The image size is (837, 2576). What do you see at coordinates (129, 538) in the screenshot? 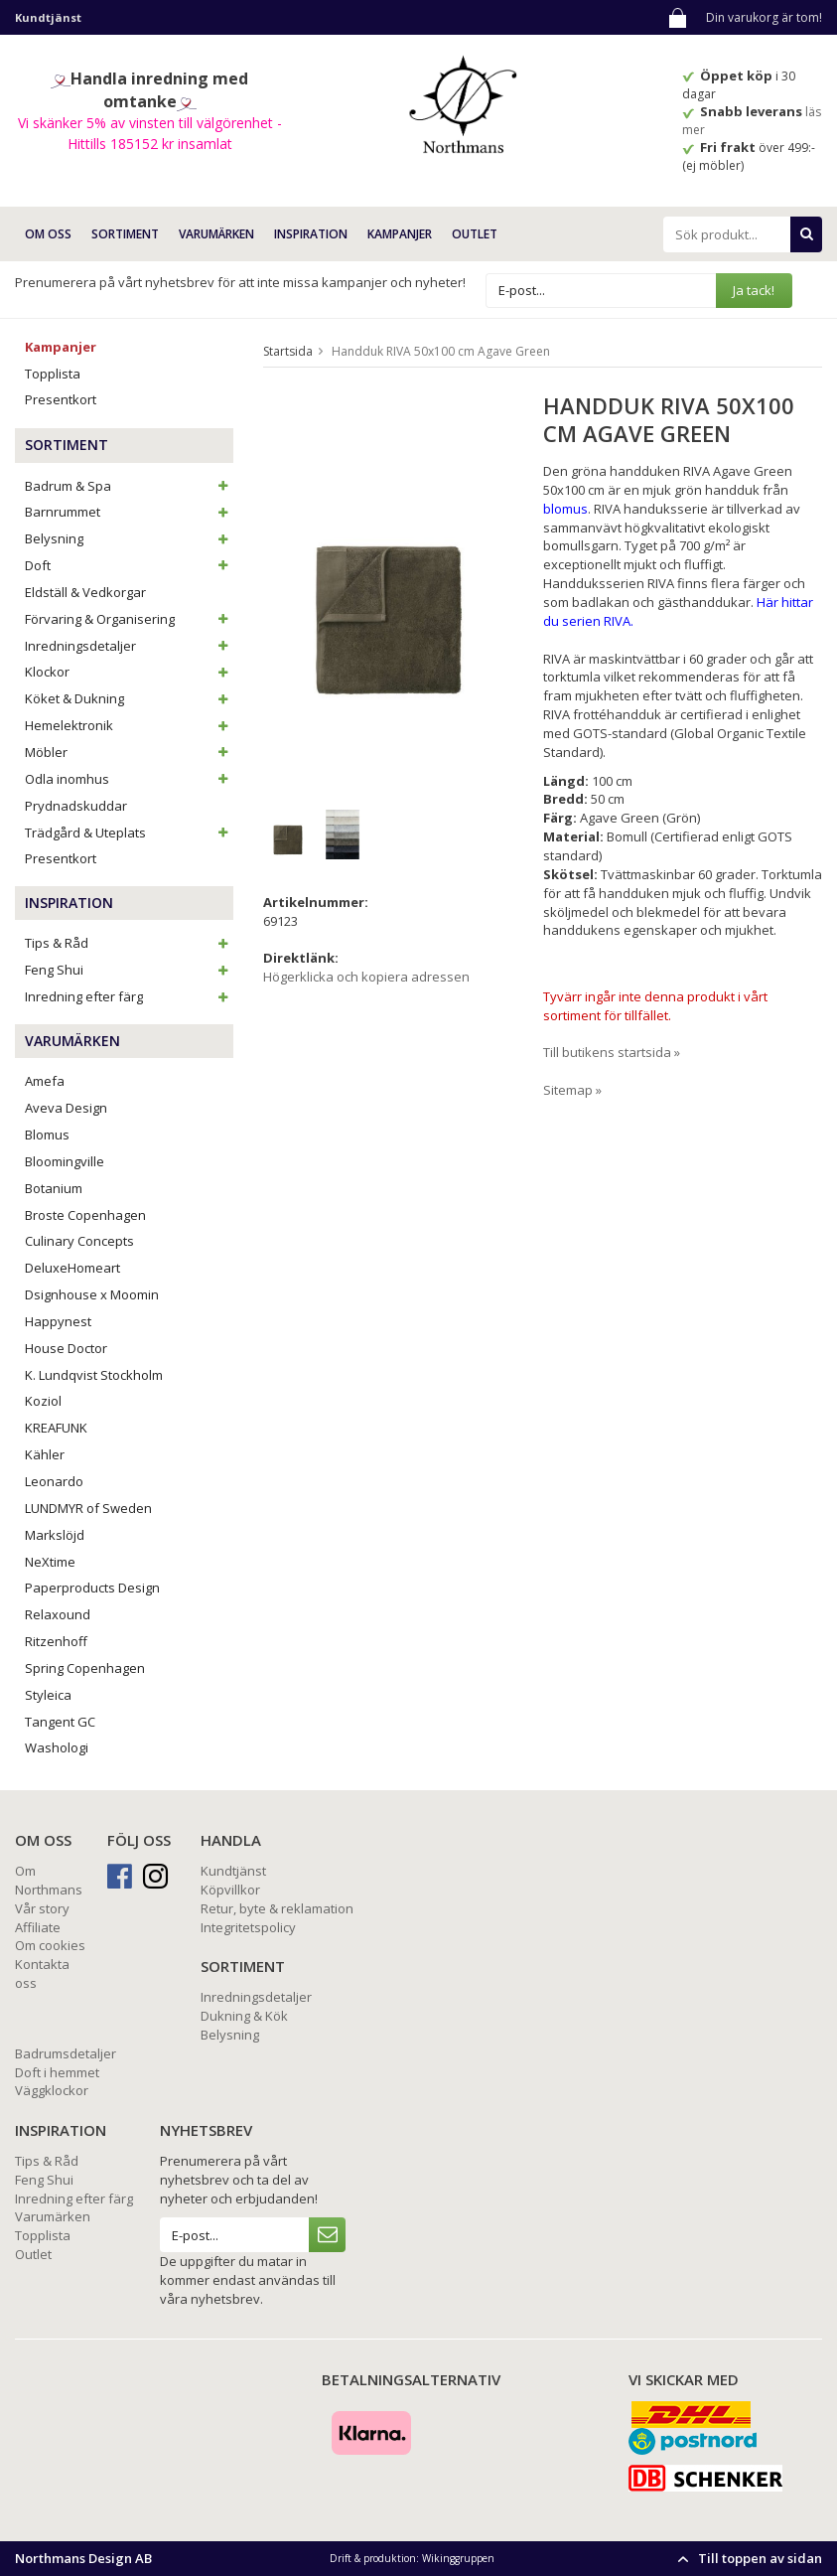
I see `Belysning` at bounding box center [129, 538].